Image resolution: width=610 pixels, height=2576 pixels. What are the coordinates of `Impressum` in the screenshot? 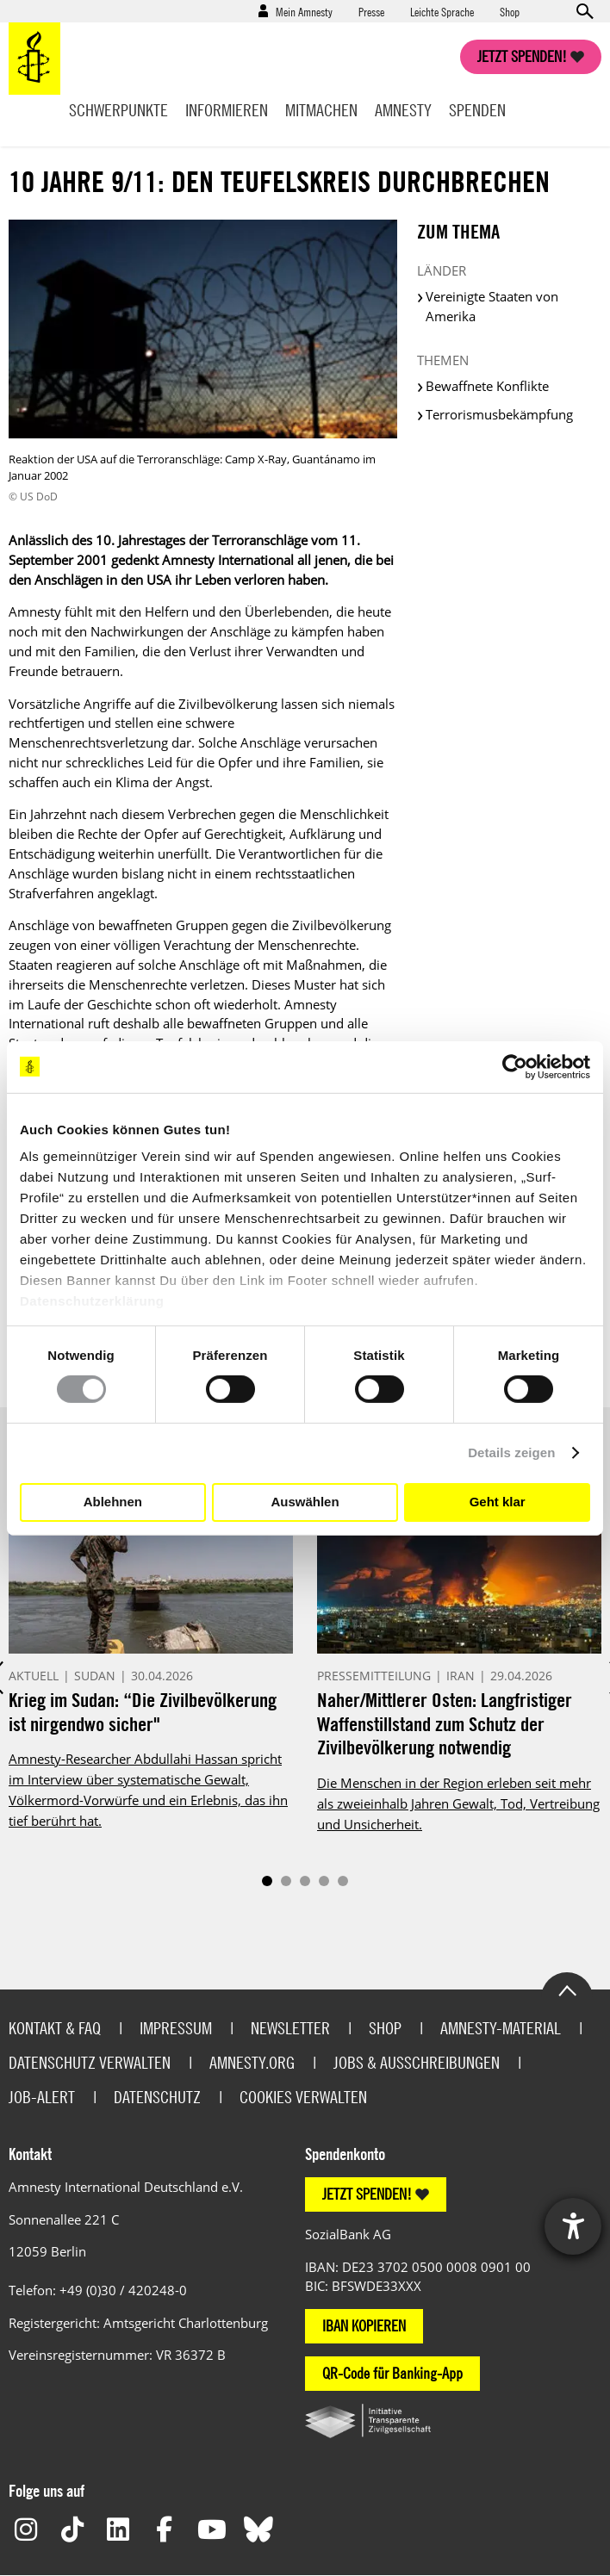 It's located at (176, 2028).